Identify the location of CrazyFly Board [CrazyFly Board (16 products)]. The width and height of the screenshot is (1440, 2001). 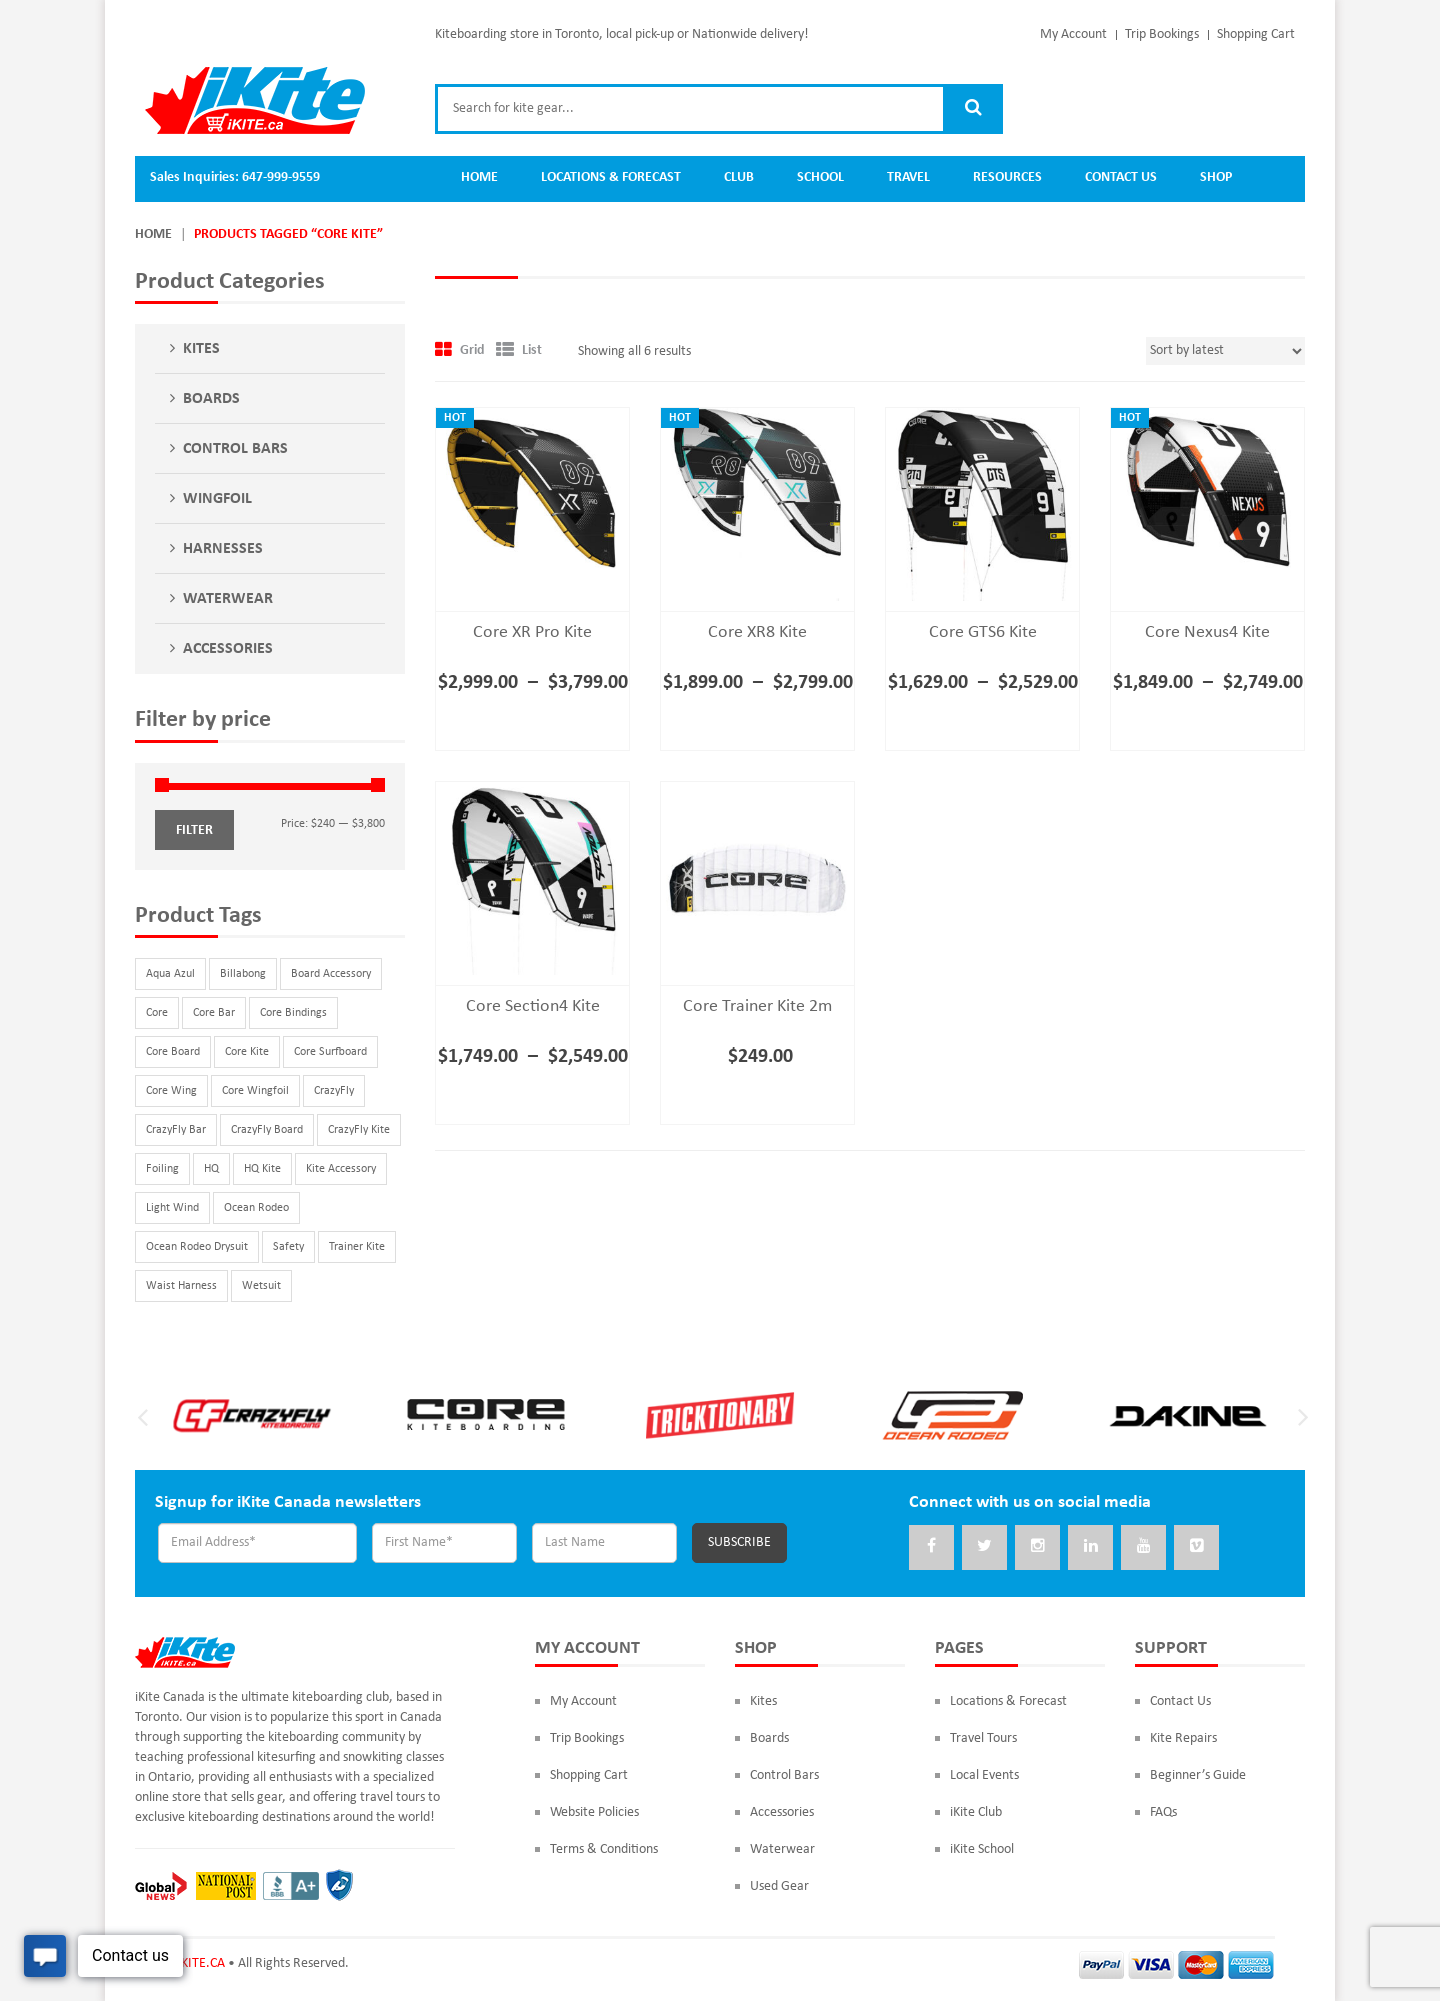
(267, 1130).